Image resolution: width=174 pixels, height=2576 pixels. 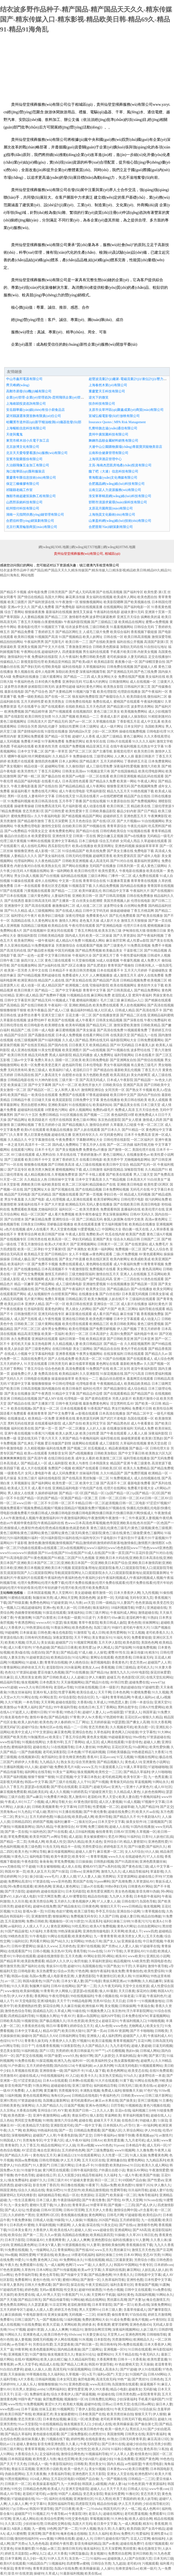 What do you see at coordinates (102, 866) in the screenshot?
I see `无码国产在线播放` at bounding box center [102, 866].